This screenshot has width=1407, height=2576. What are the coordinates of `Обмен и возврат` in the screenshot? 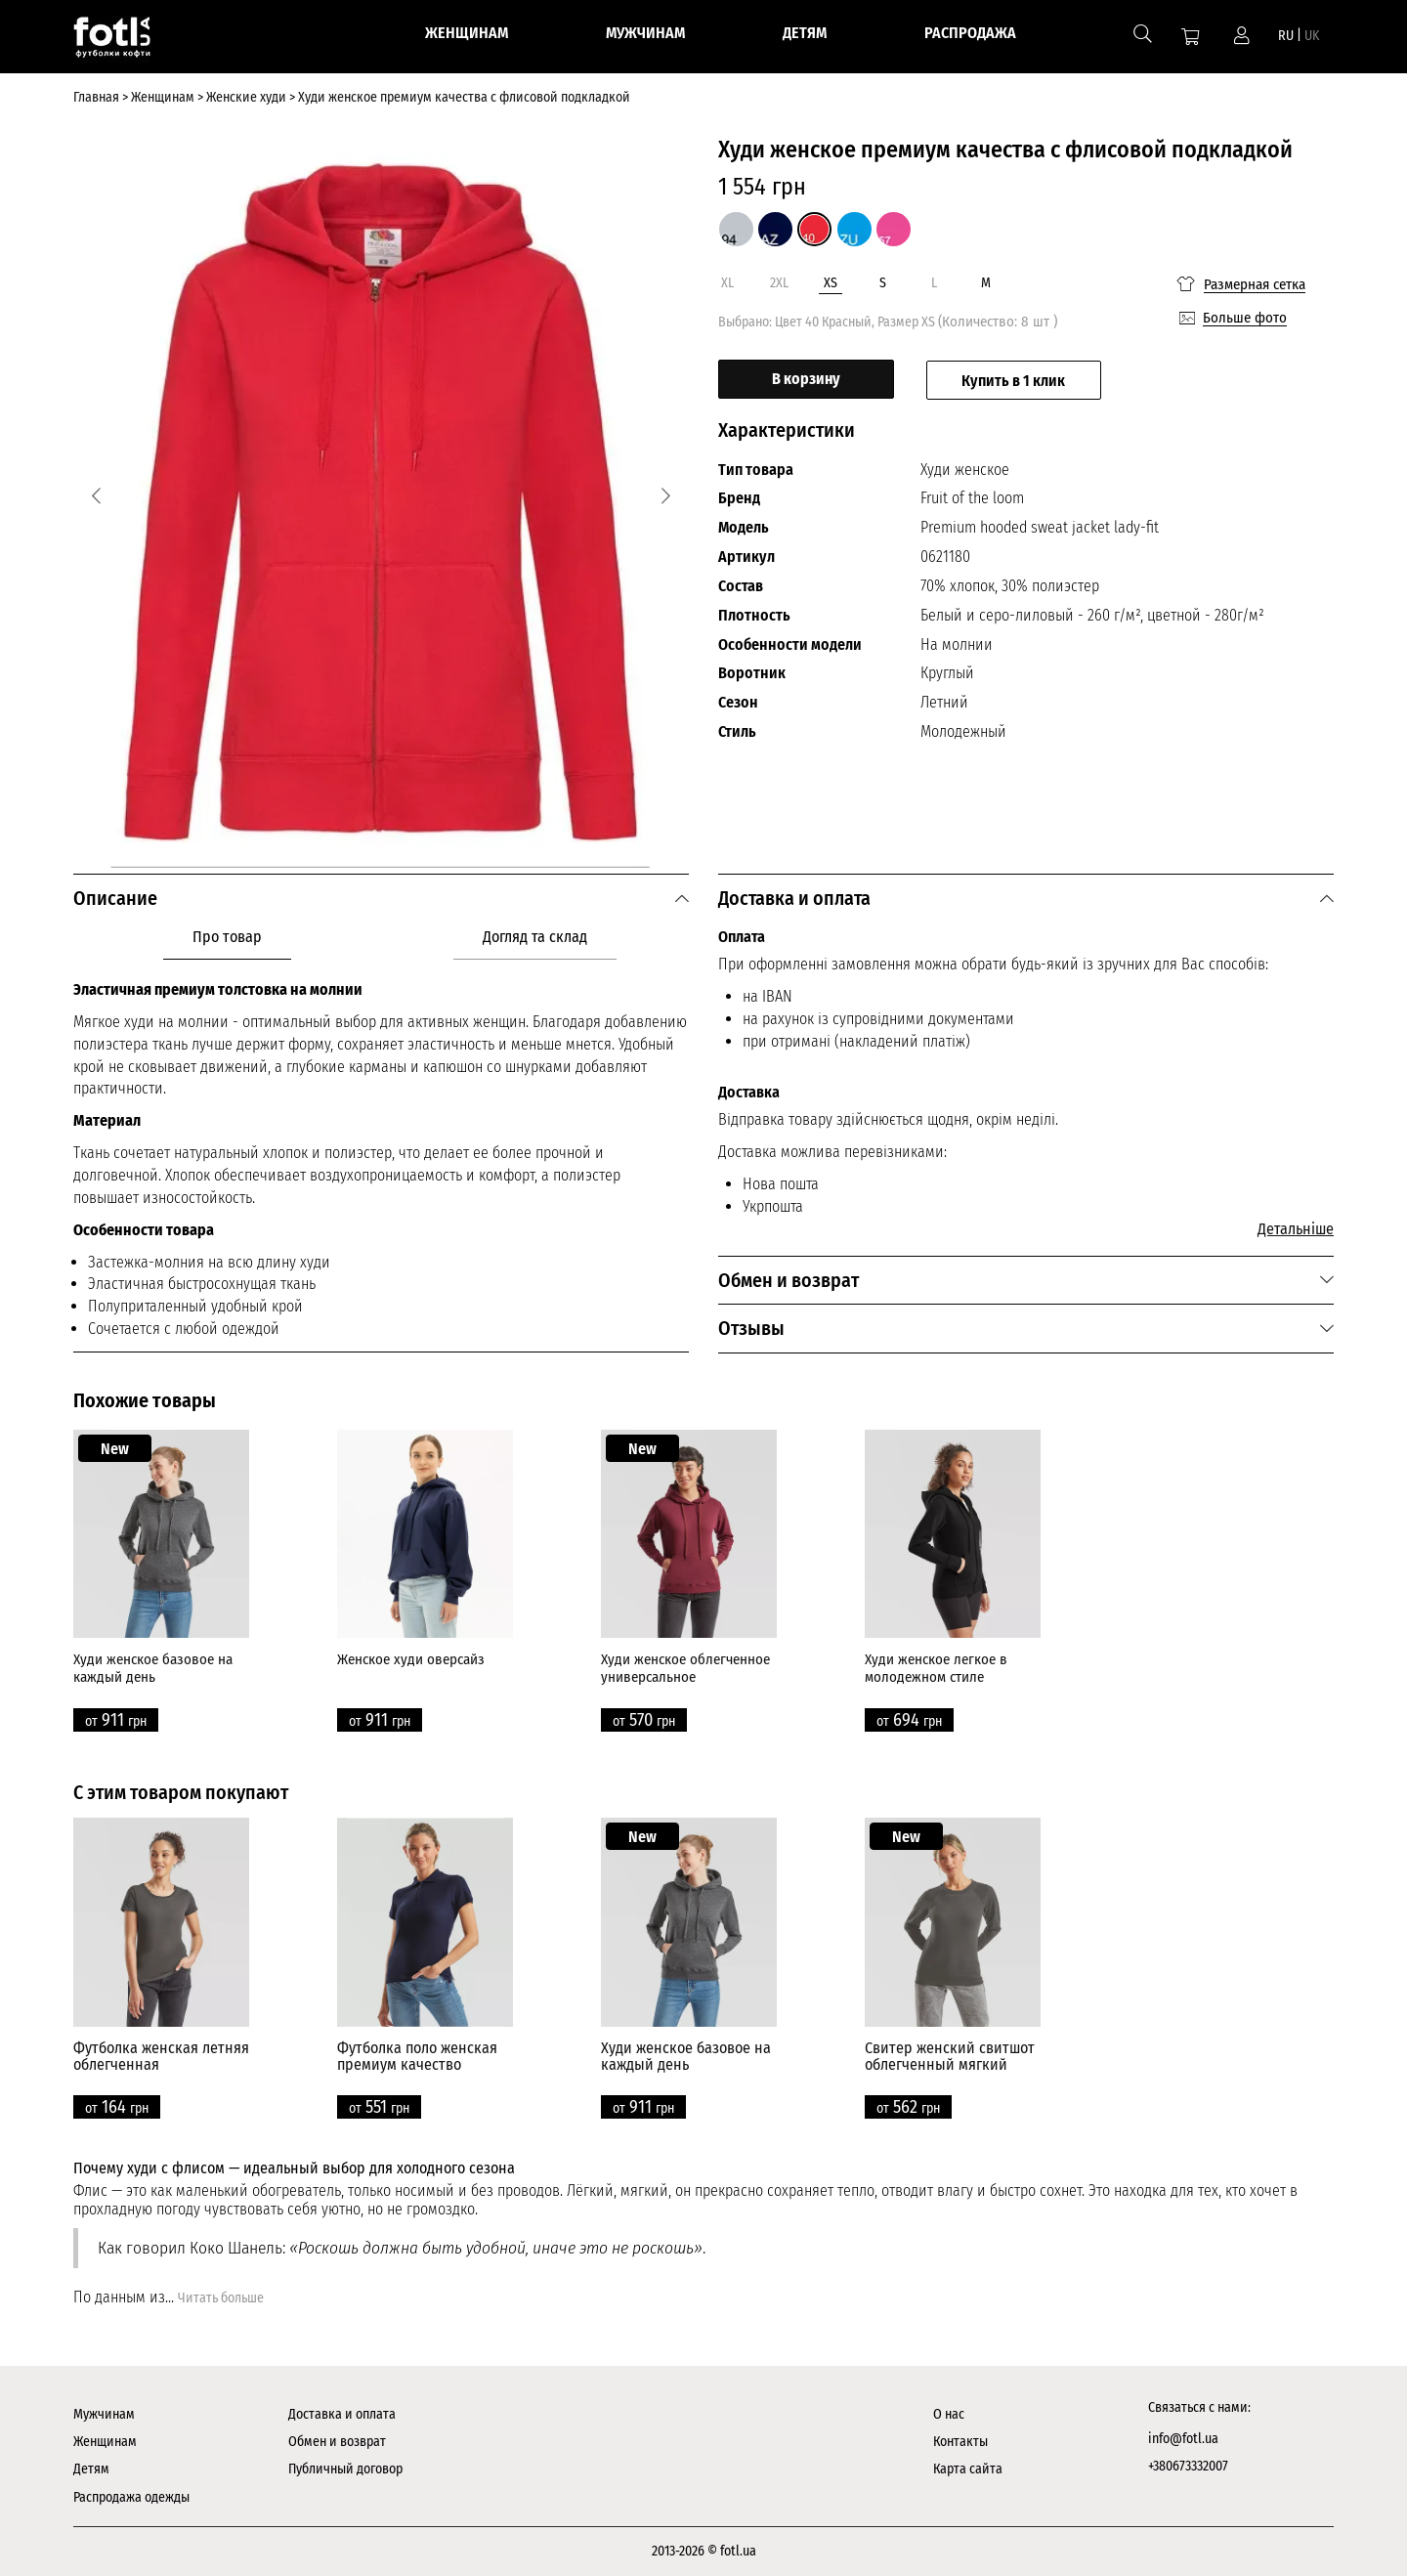 It's located at (337, 2441).